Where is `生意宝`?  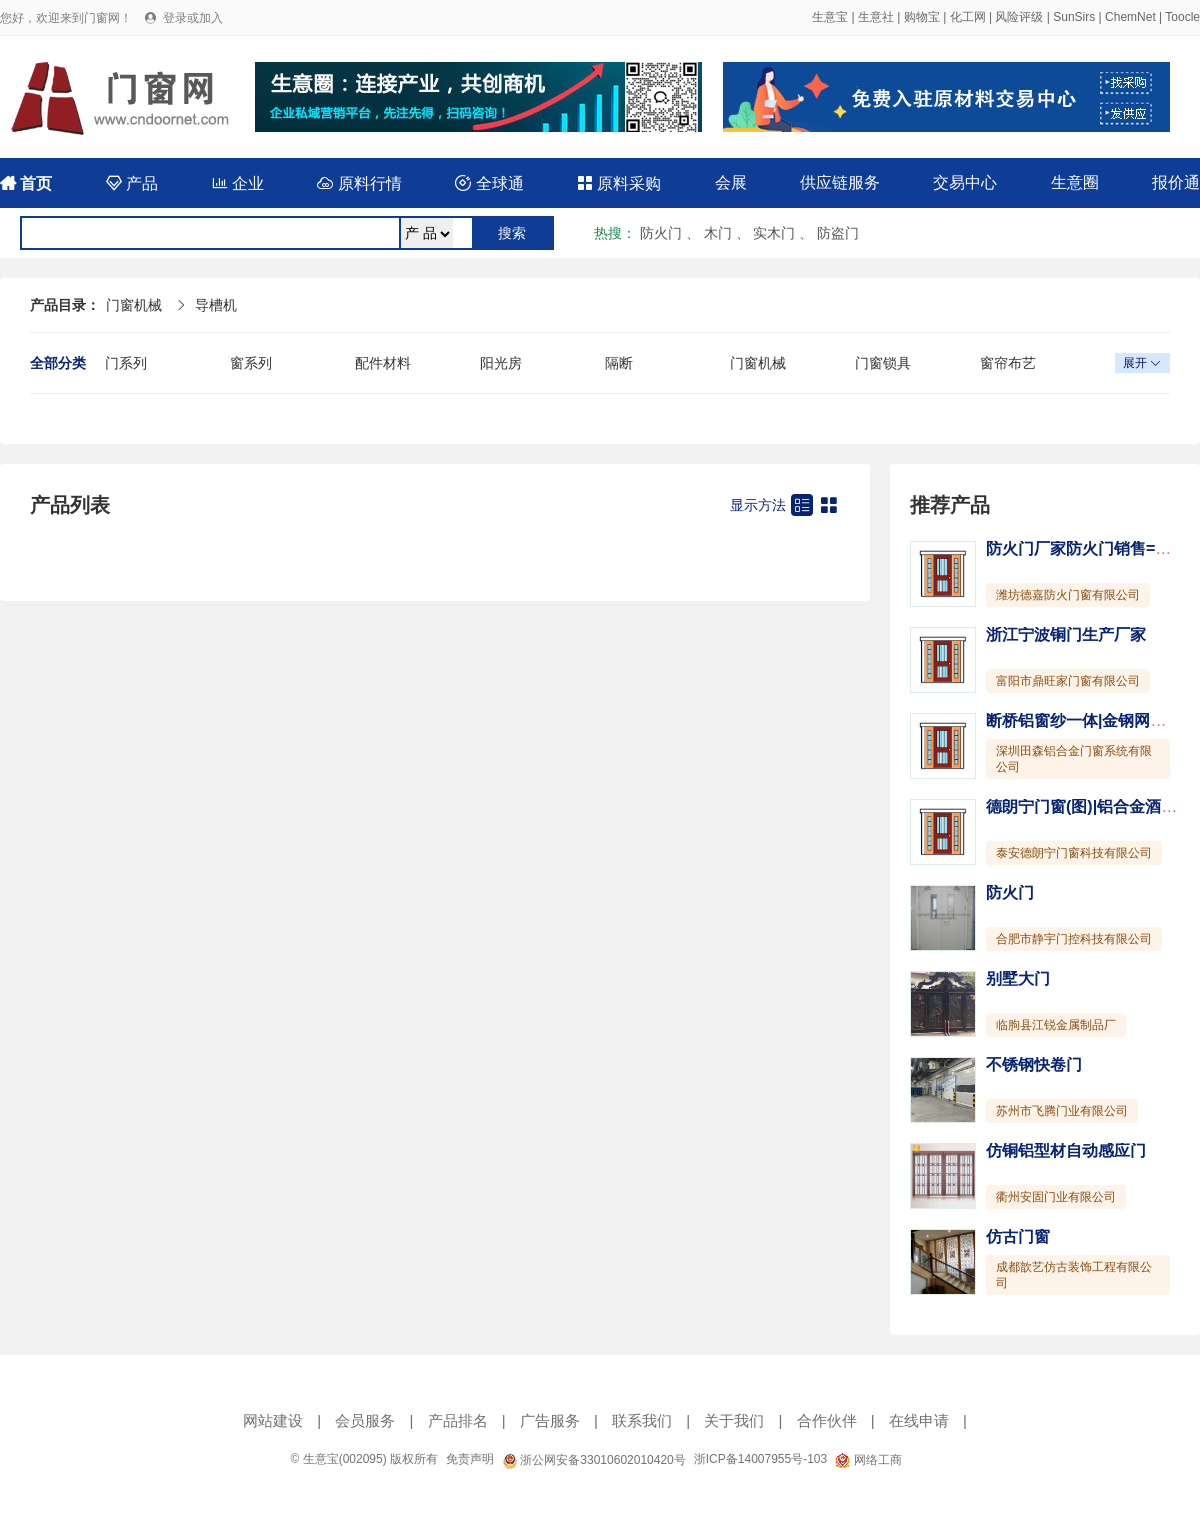 生意宝 is located at coordinates (830, 17).